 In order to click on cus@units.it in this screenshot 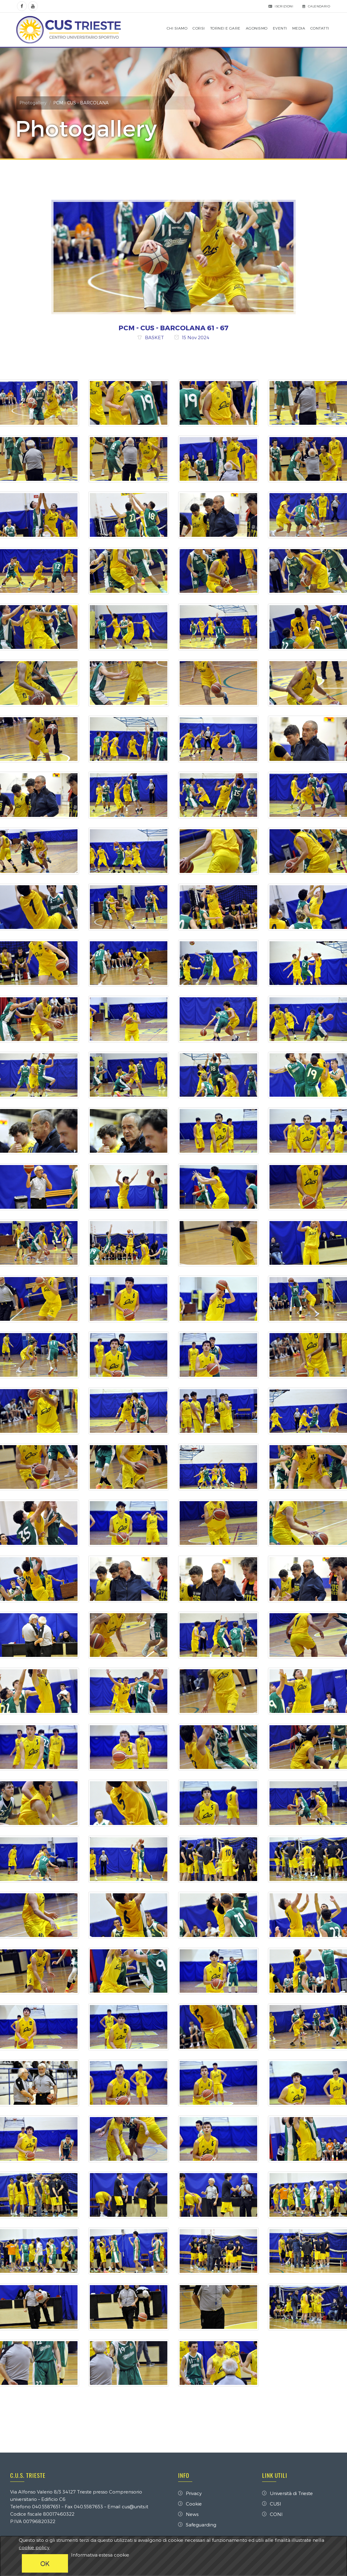, I will do `click(135, 2507)`.